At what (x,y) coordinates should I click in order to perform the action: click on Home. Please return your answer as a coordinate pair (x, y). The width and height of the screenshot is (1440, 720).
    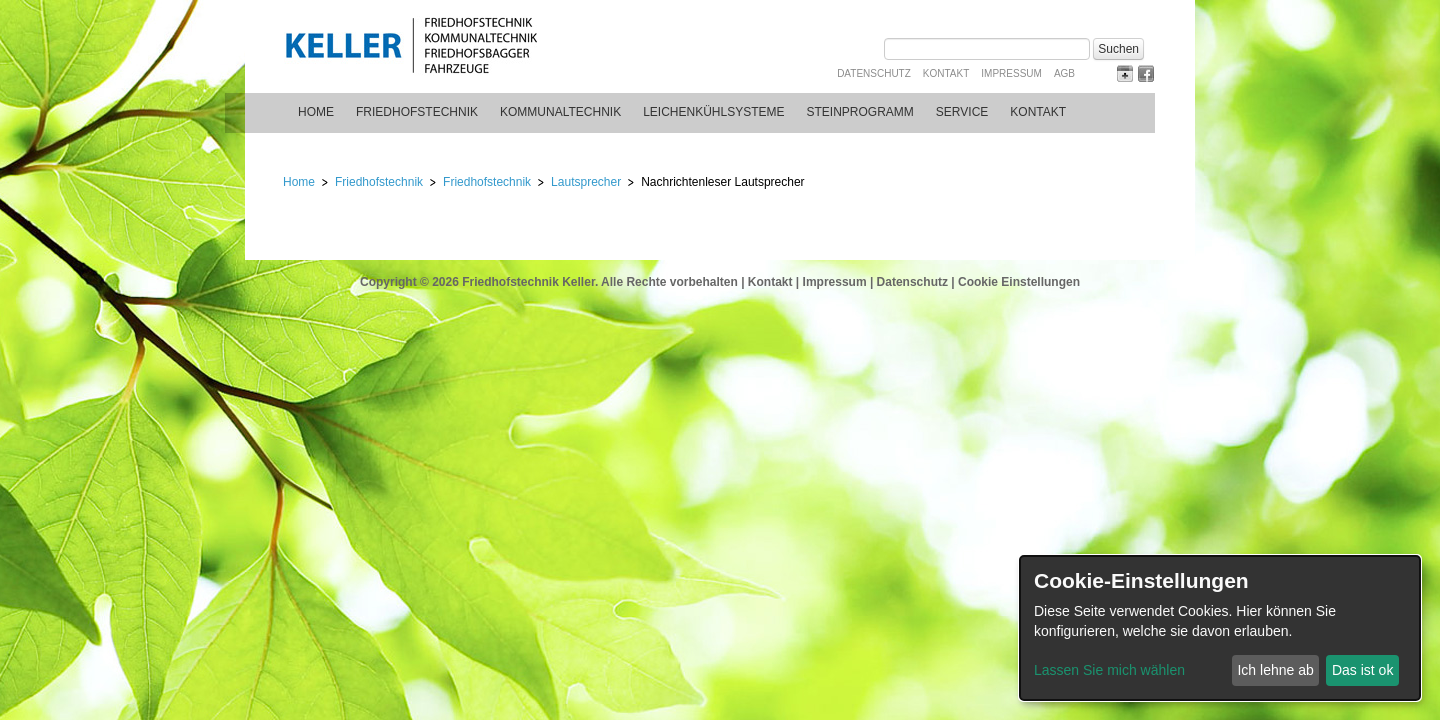
    Looking at the image, I should click on (316, 112).